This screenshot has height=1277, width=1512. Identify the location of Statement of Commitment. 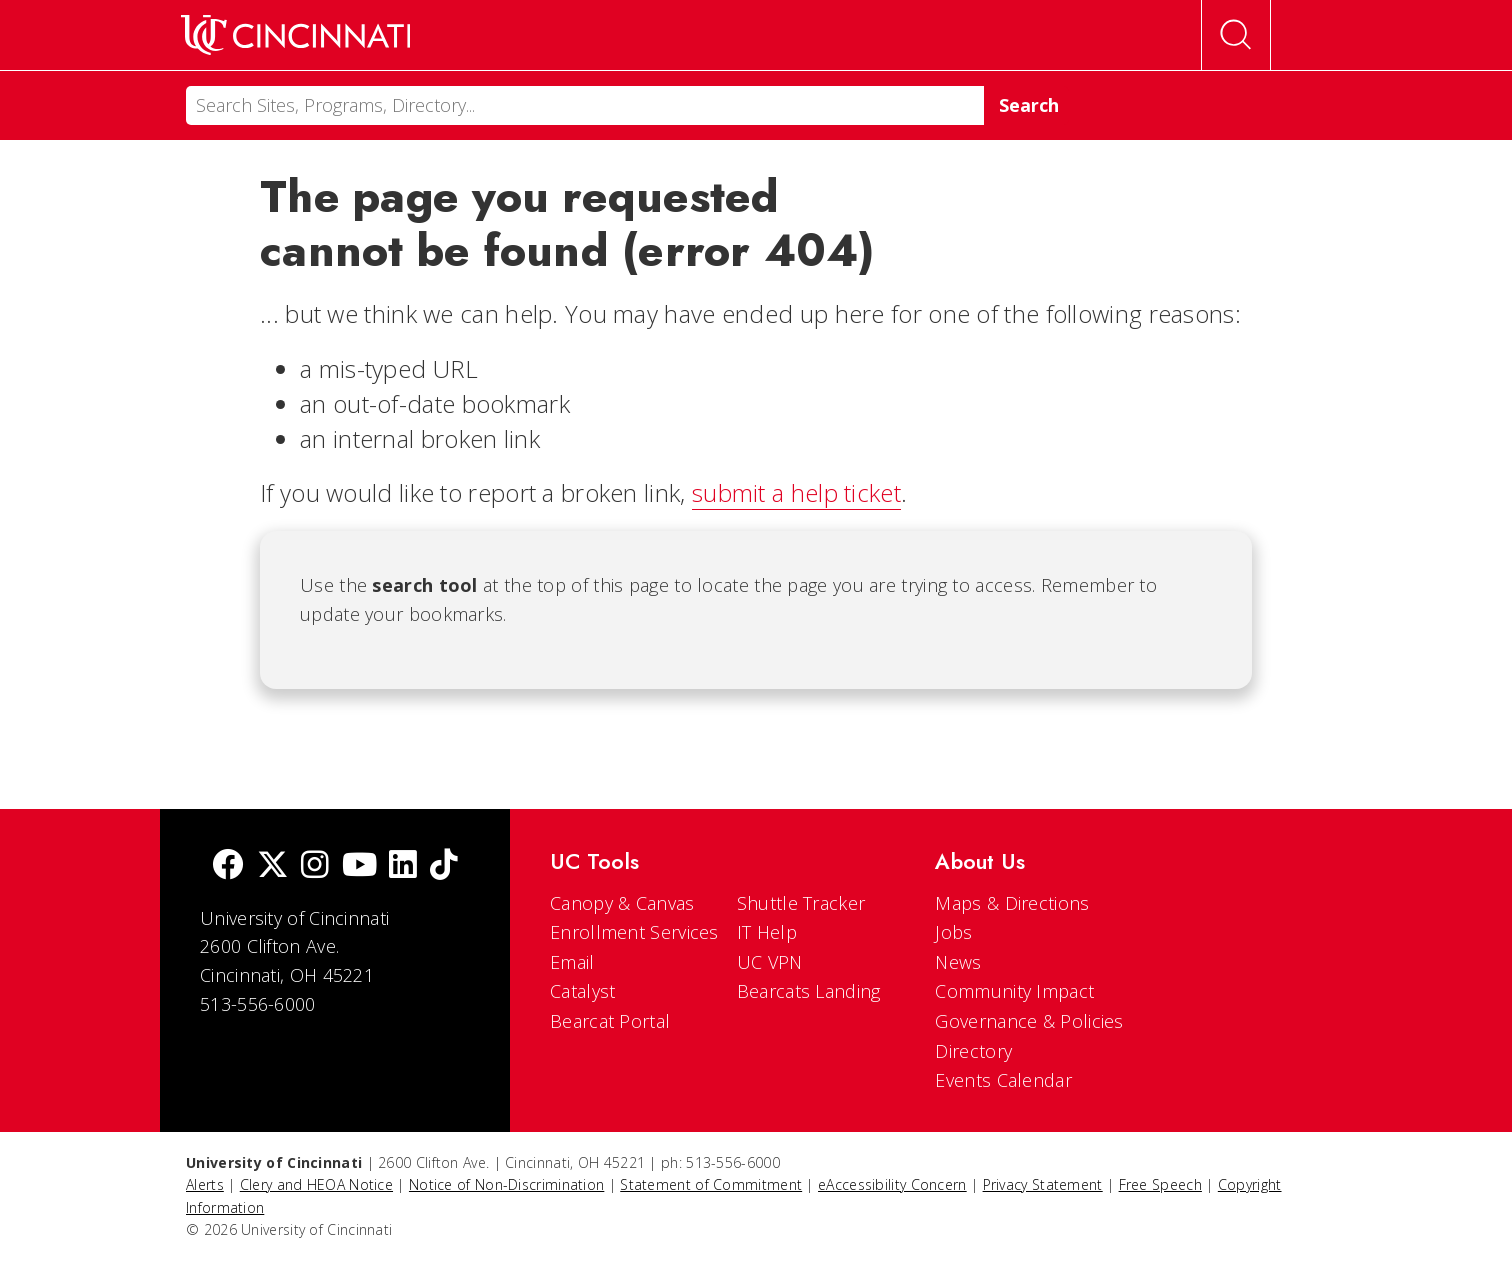
(711, 1184).